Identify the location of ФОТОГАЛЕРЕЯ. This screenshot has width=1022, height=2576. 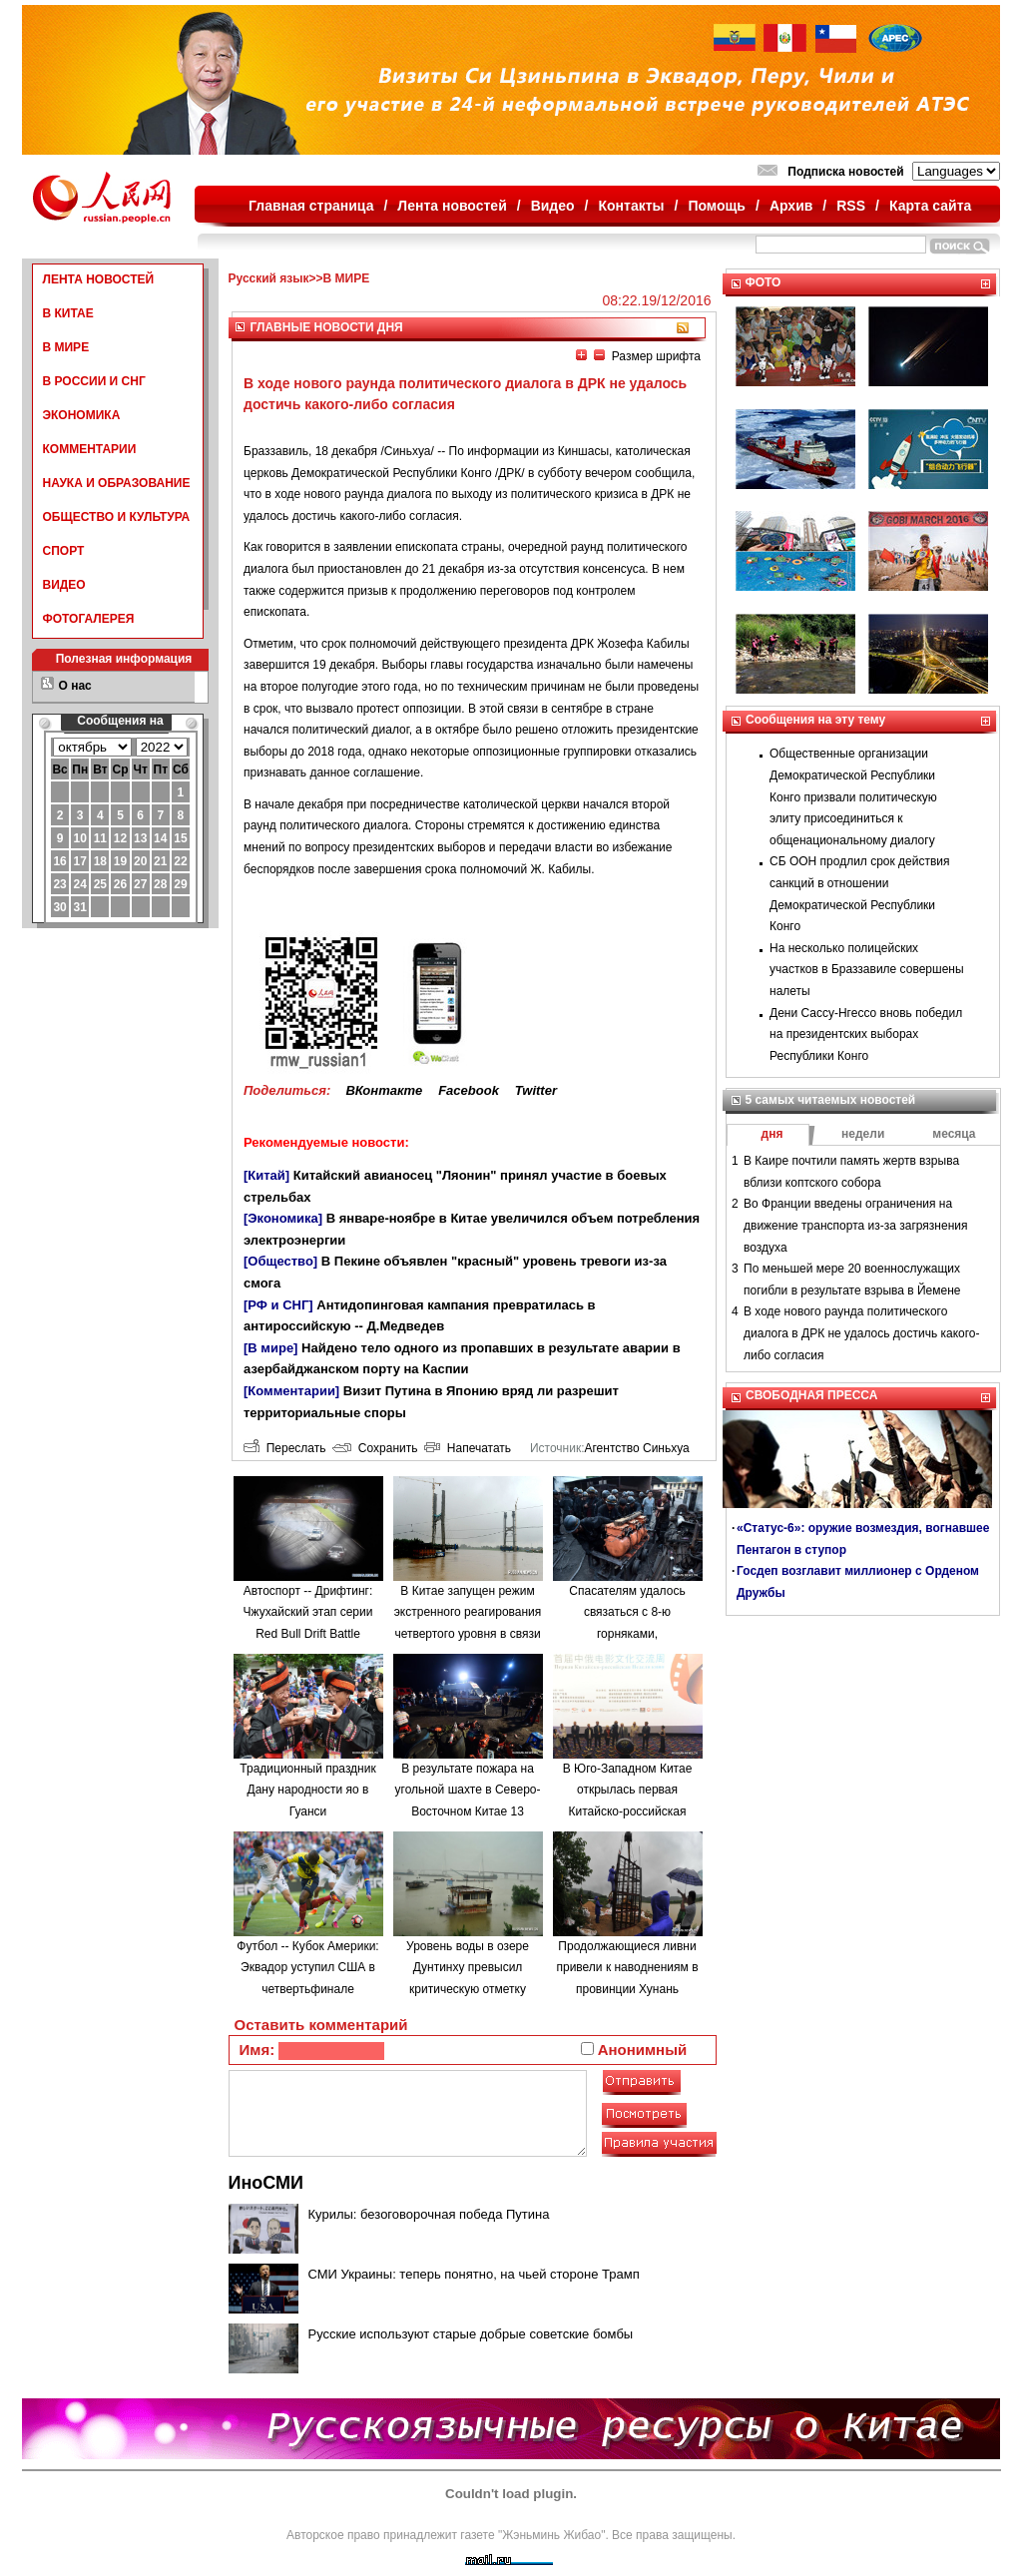
(89, 619).